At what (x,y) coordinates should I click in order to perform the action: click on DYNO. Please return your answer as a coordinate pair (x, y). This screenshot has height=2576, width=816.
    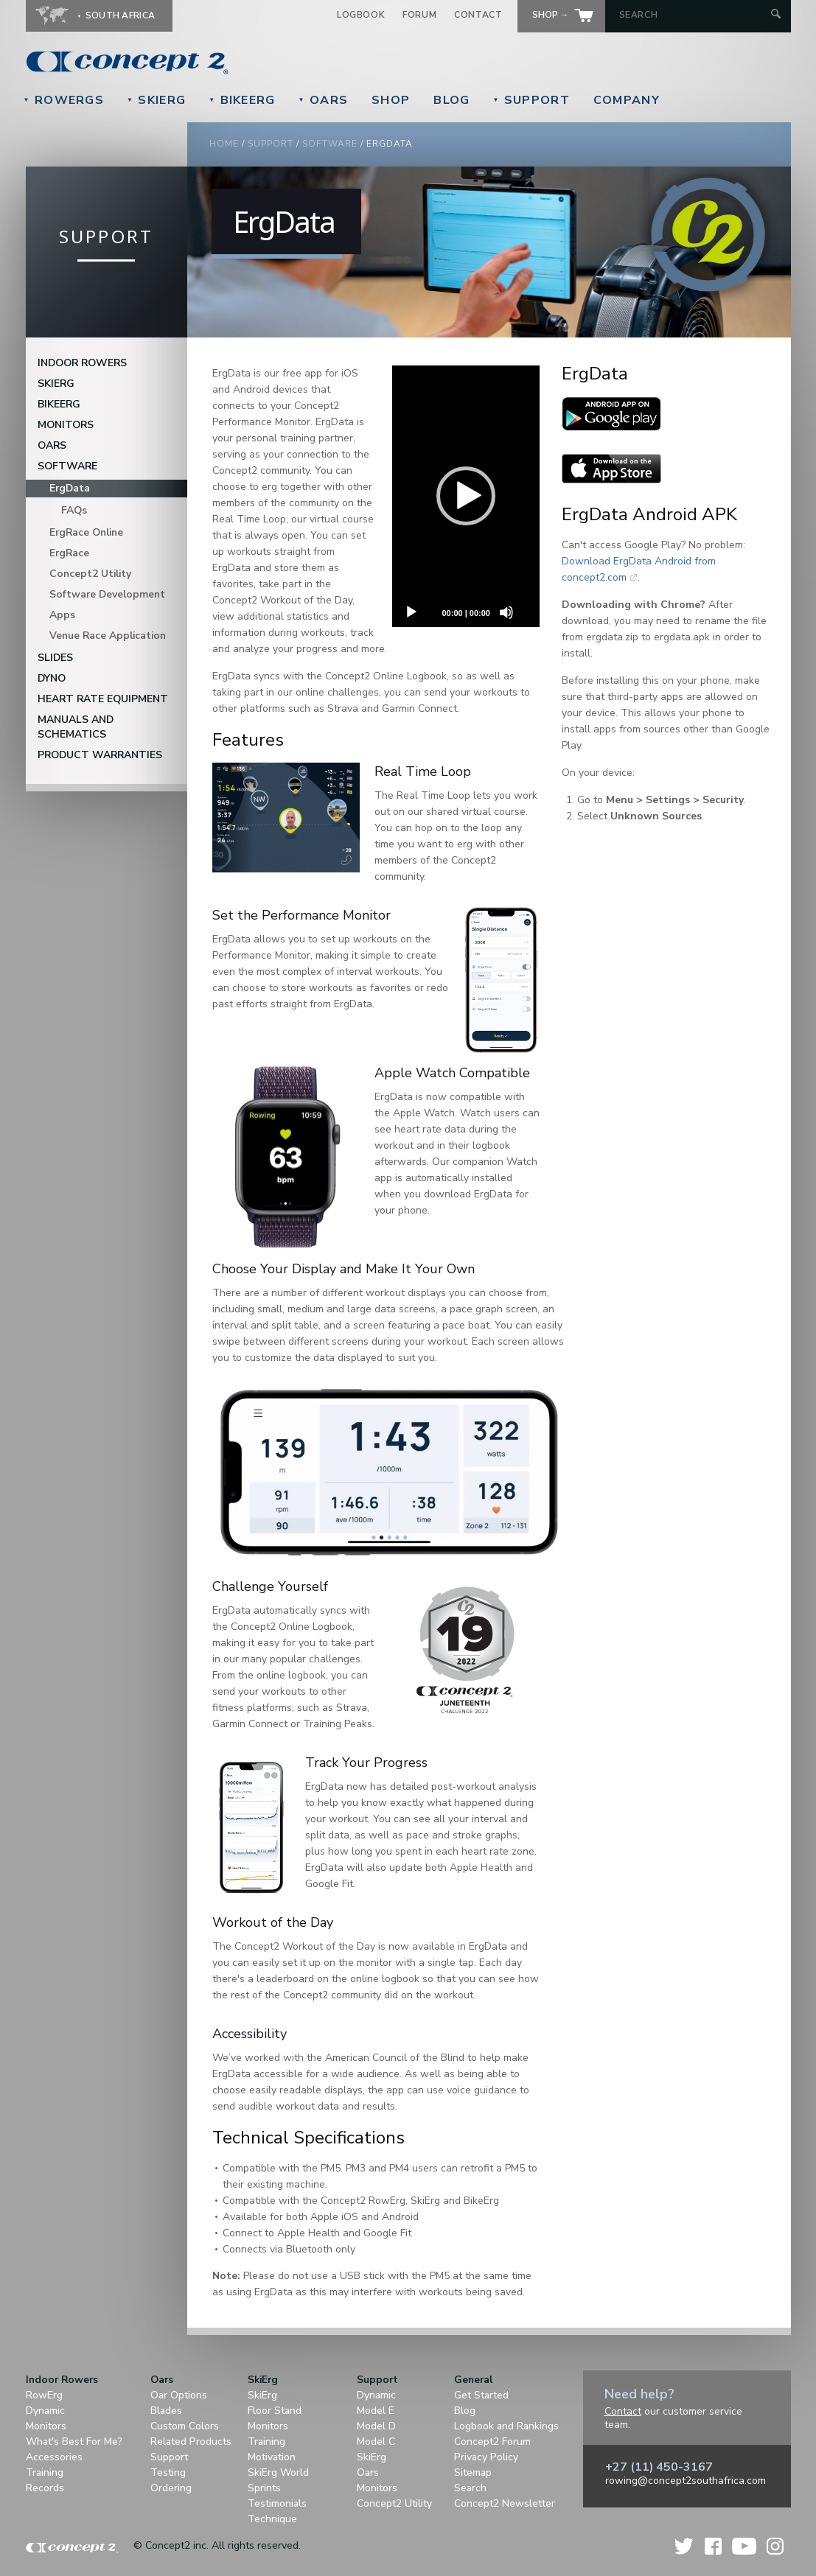
    Looking at the image, I should click on (52, 678).